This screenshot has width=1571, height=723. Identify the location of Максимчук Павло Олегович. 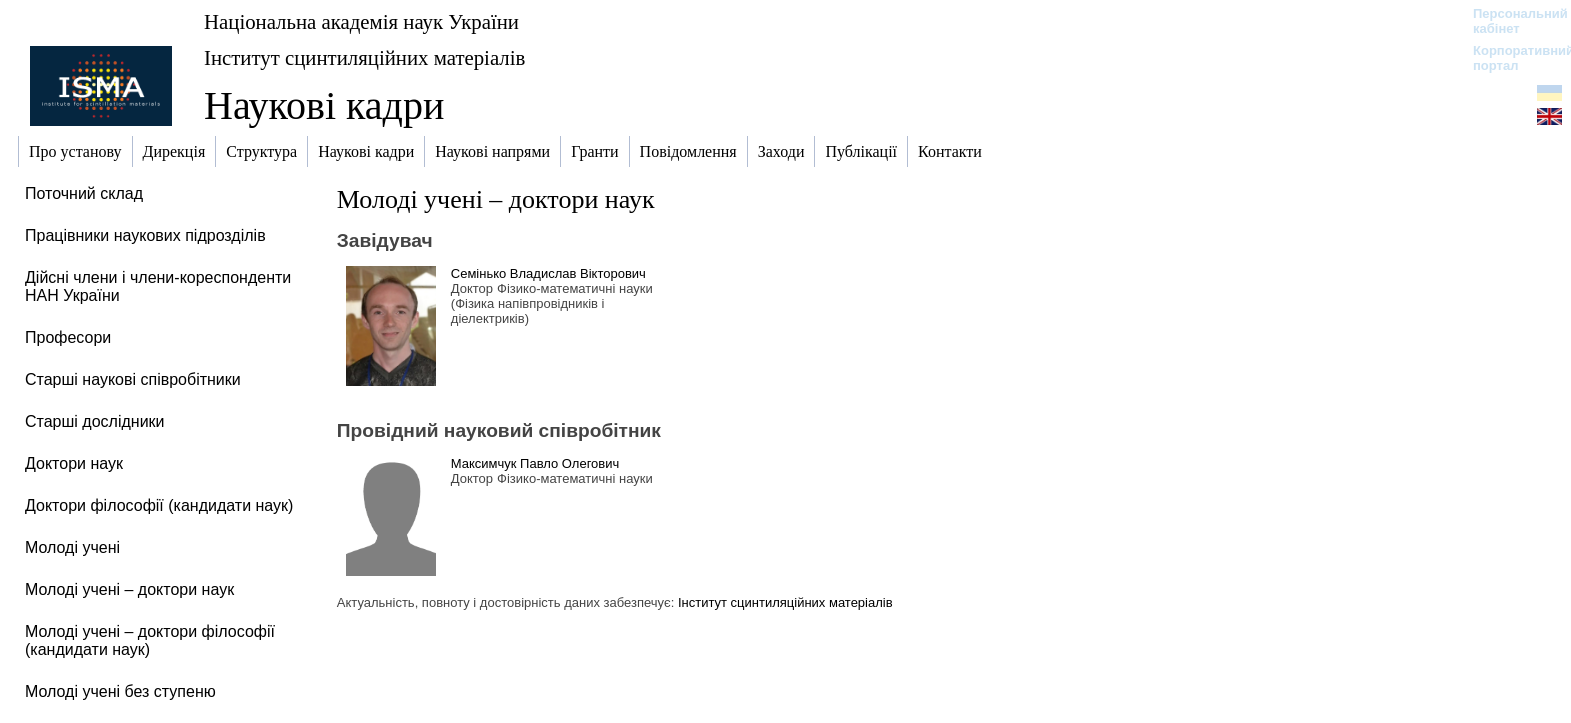
(535, 463).